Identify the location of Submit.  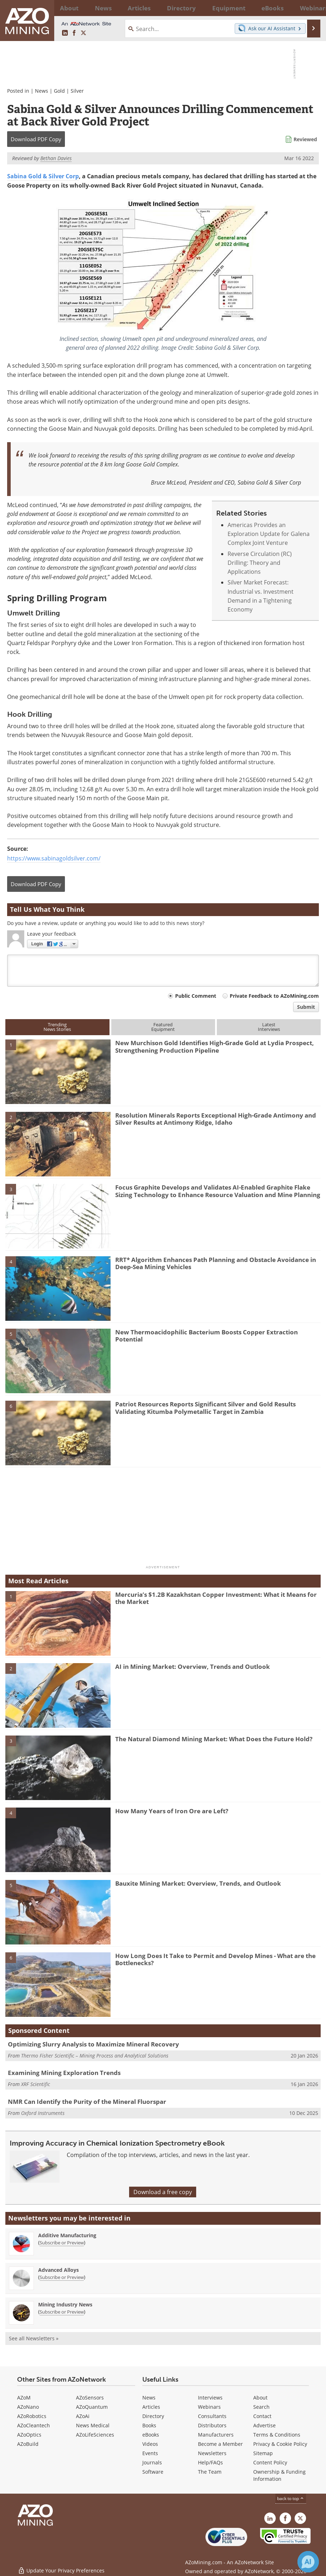
(306, 1006).